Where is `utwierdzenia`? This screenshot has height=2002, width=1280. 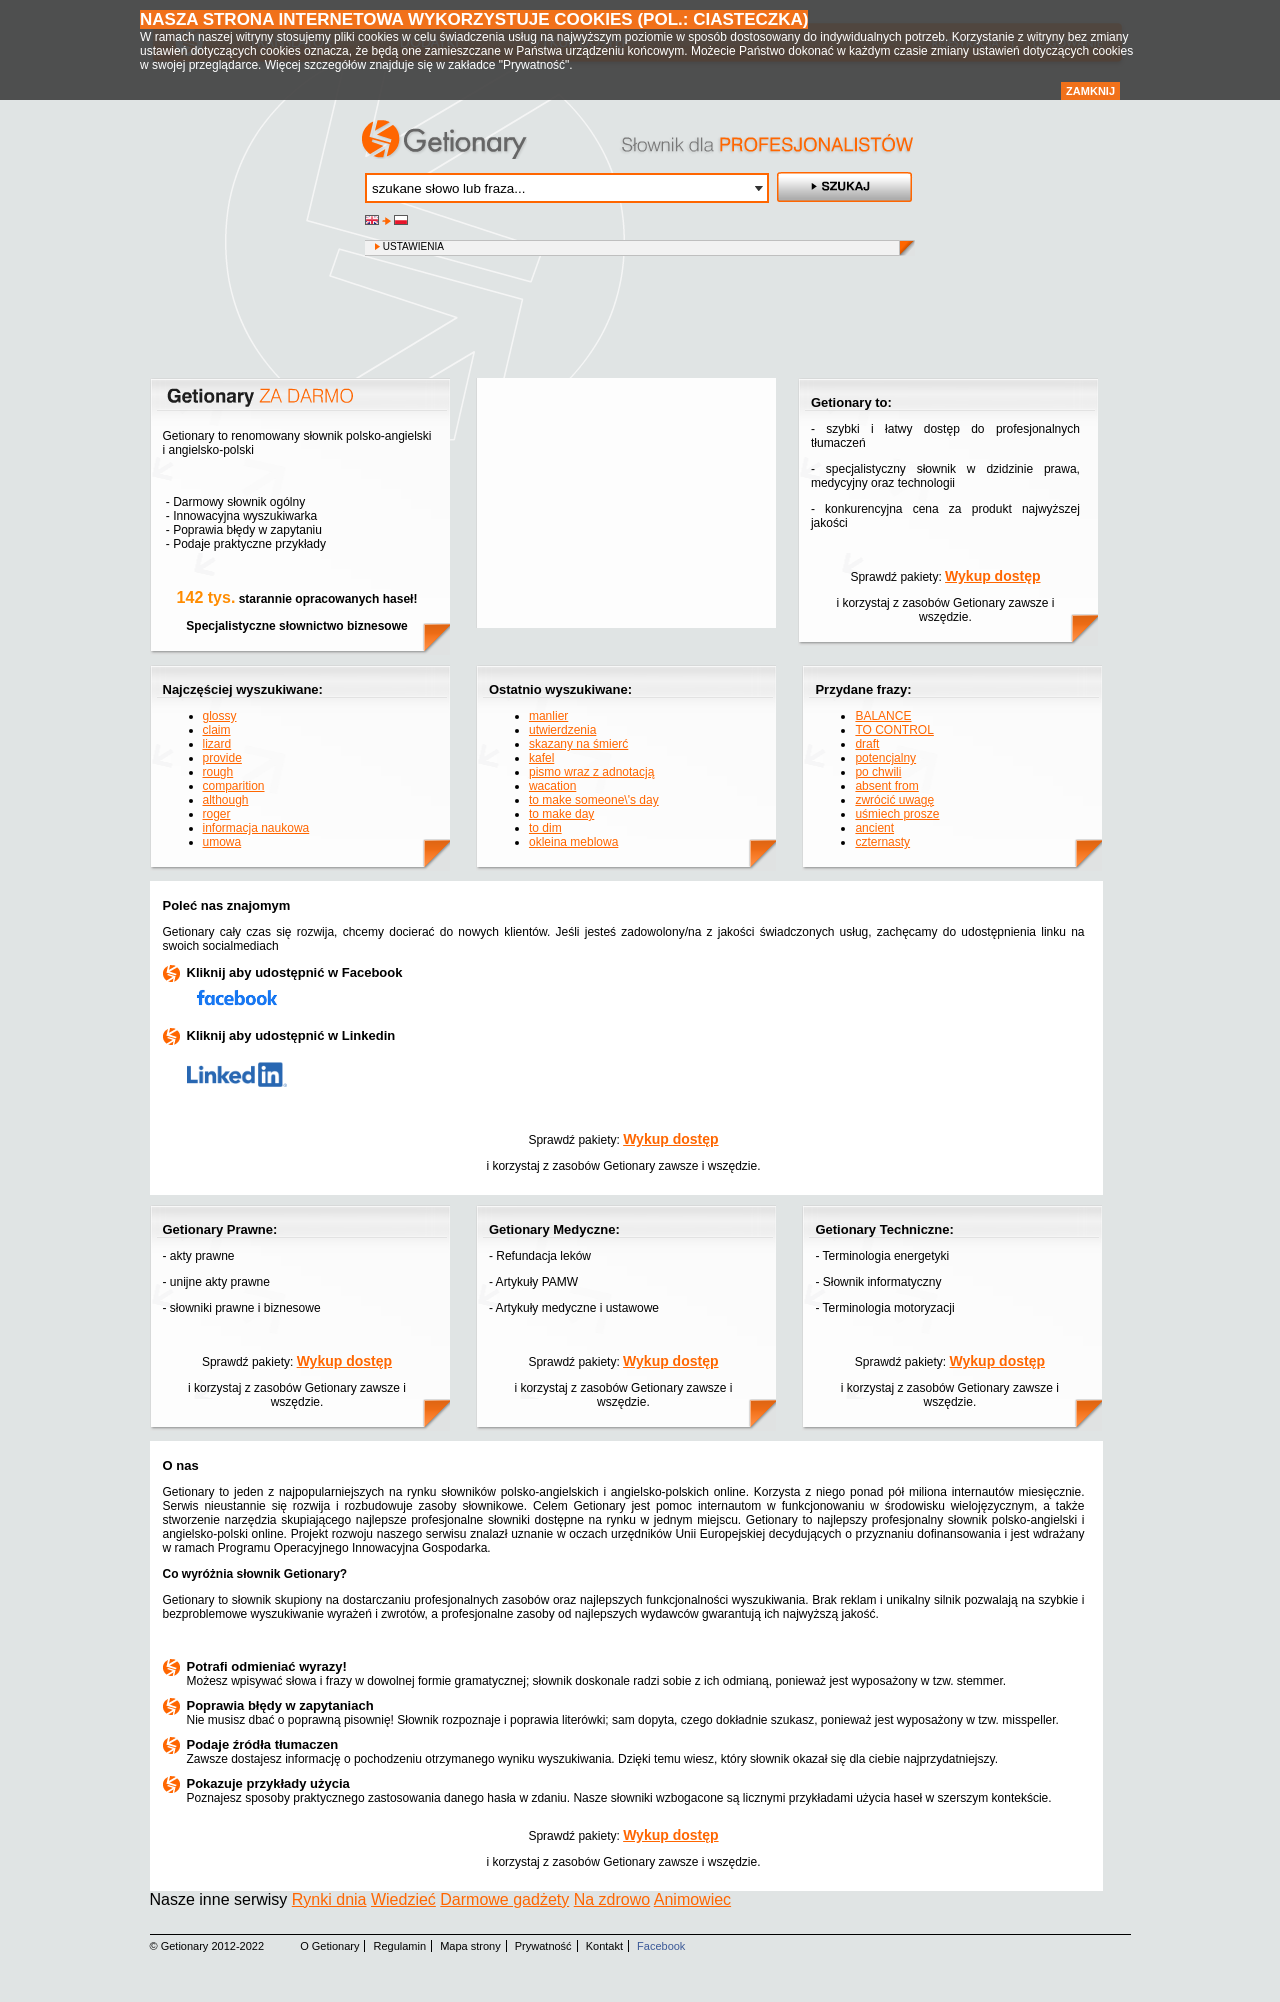 utwierdzenia is located at coordinates (562, 730).